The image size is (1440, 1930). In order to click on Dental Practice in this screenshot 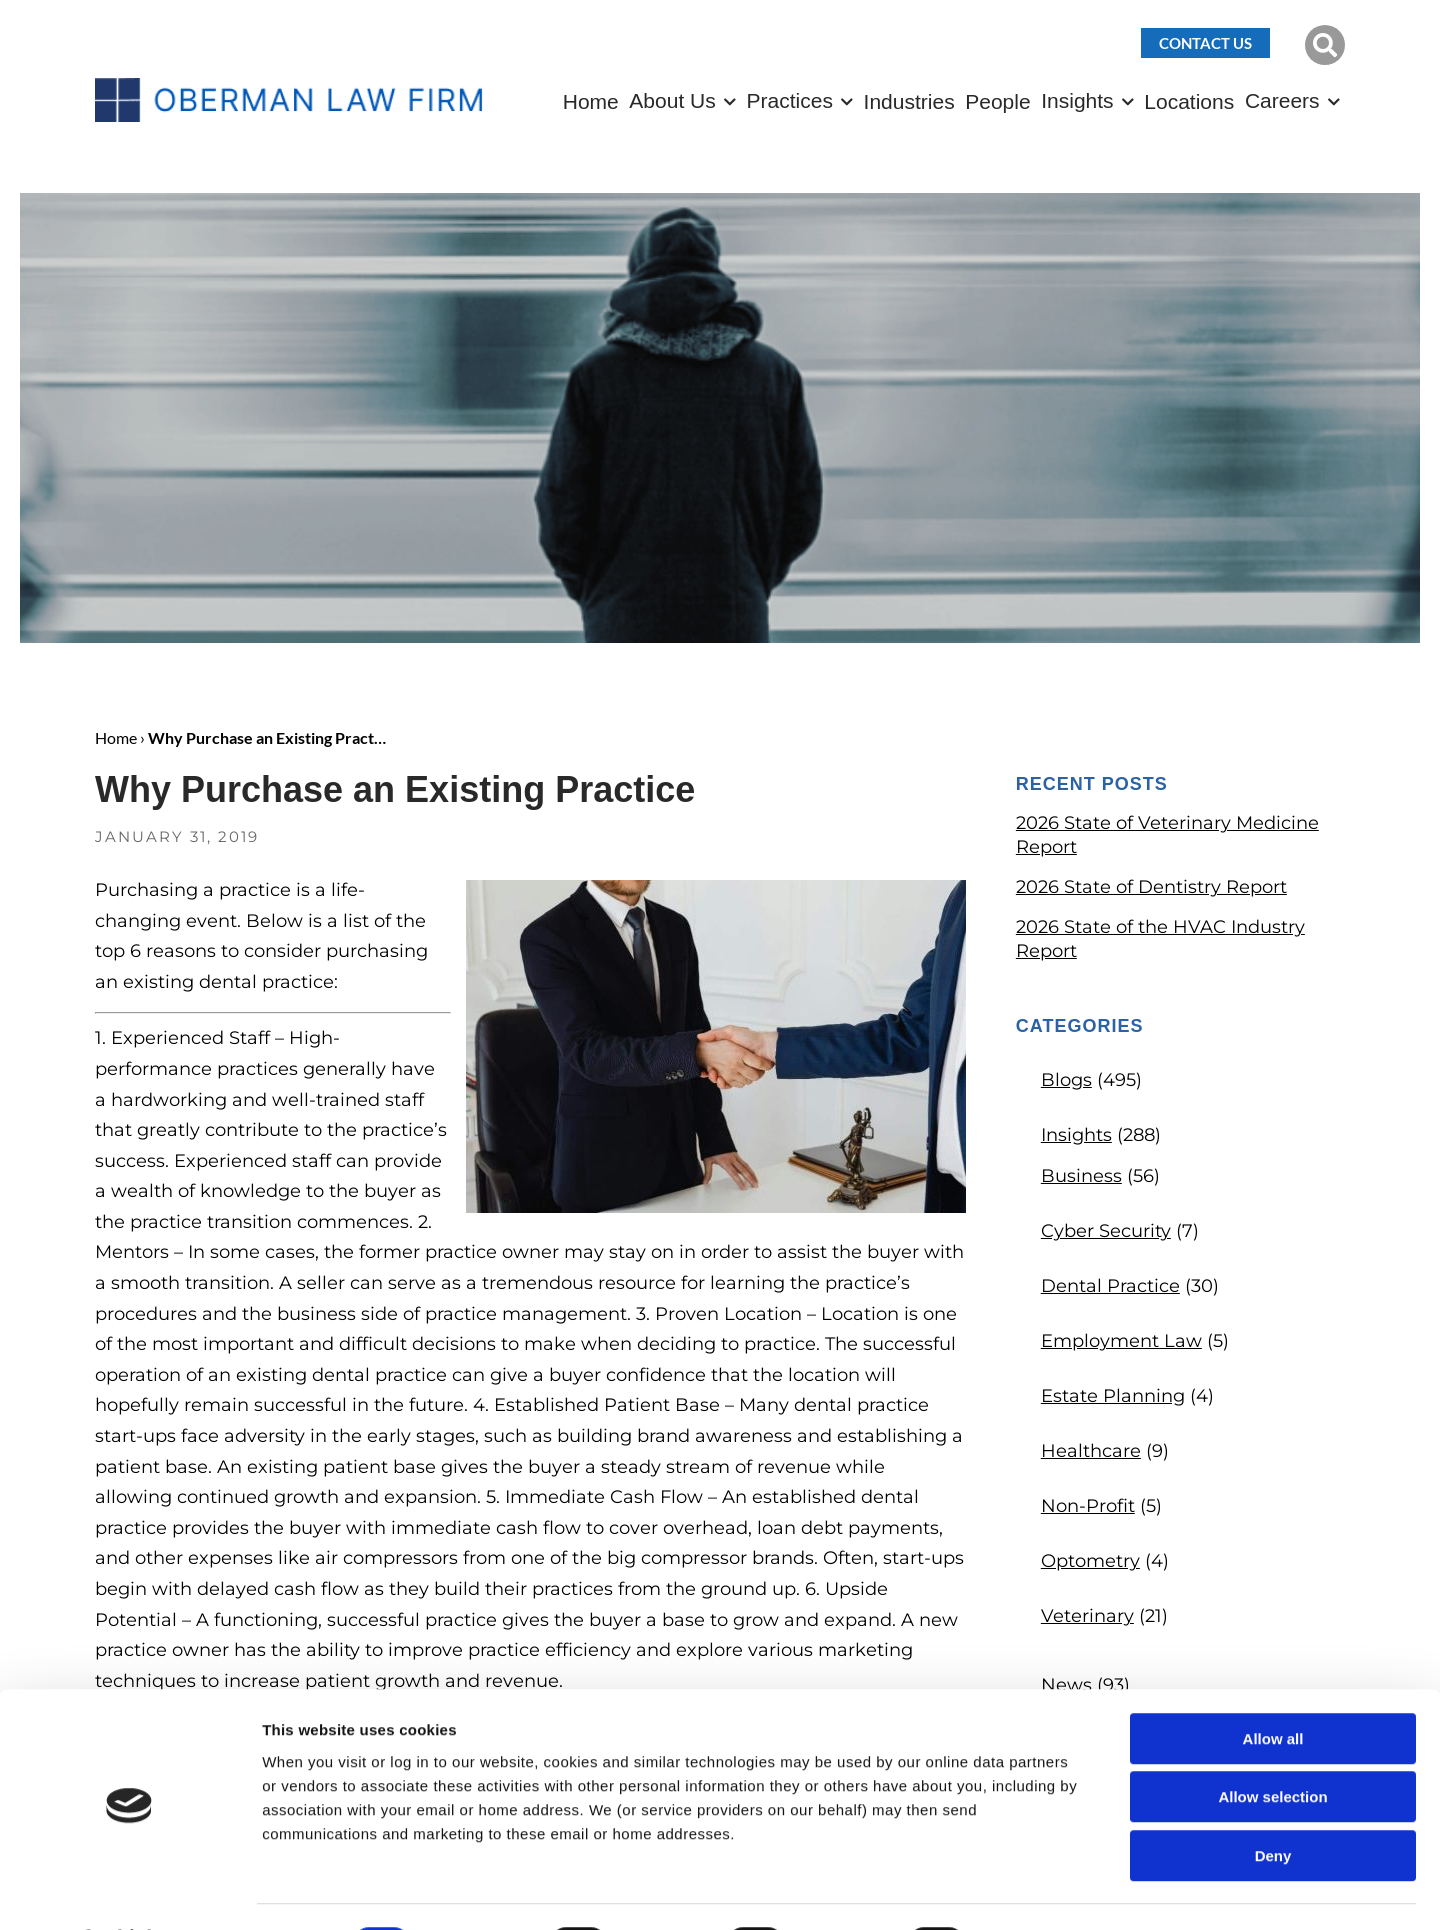, I will do `click(1110, 1286)`.